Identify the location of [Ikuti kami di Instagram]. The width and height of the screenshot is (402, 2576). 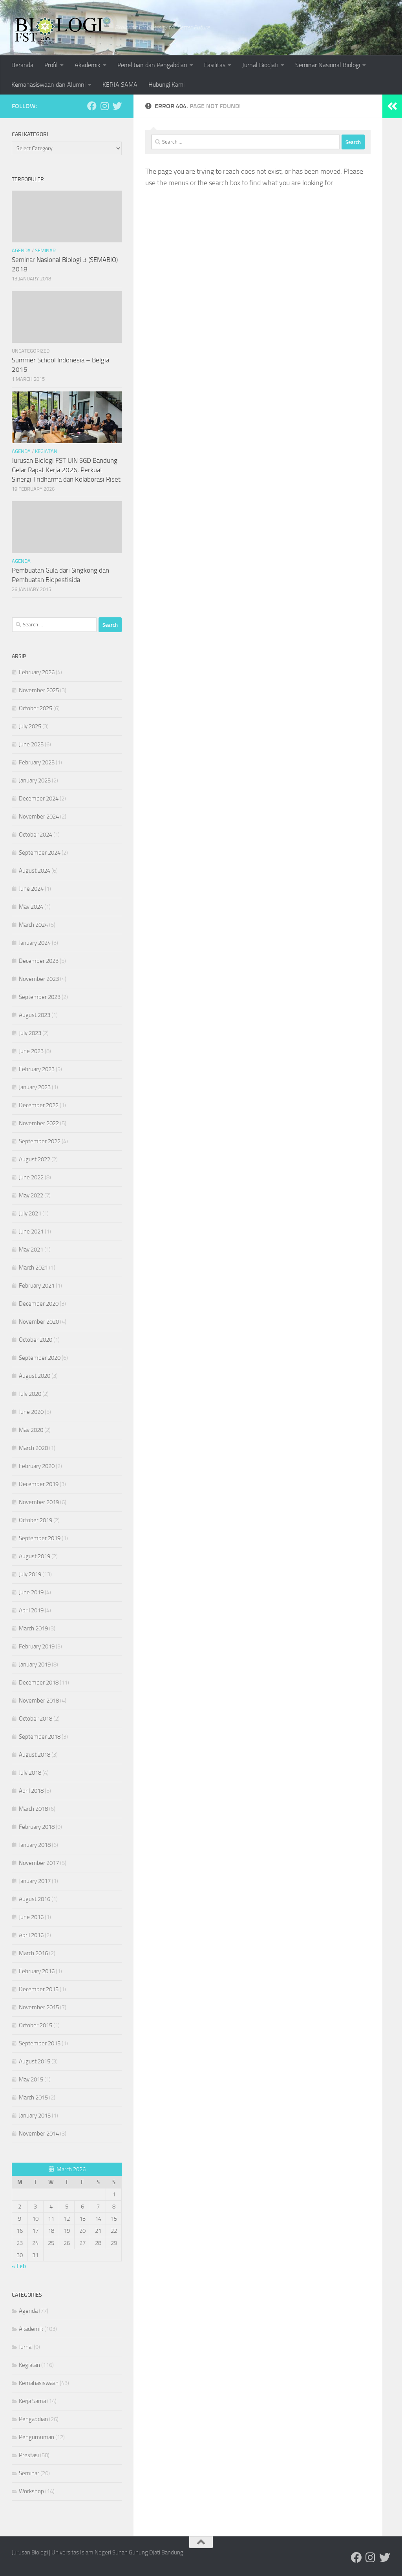
(104, 106).